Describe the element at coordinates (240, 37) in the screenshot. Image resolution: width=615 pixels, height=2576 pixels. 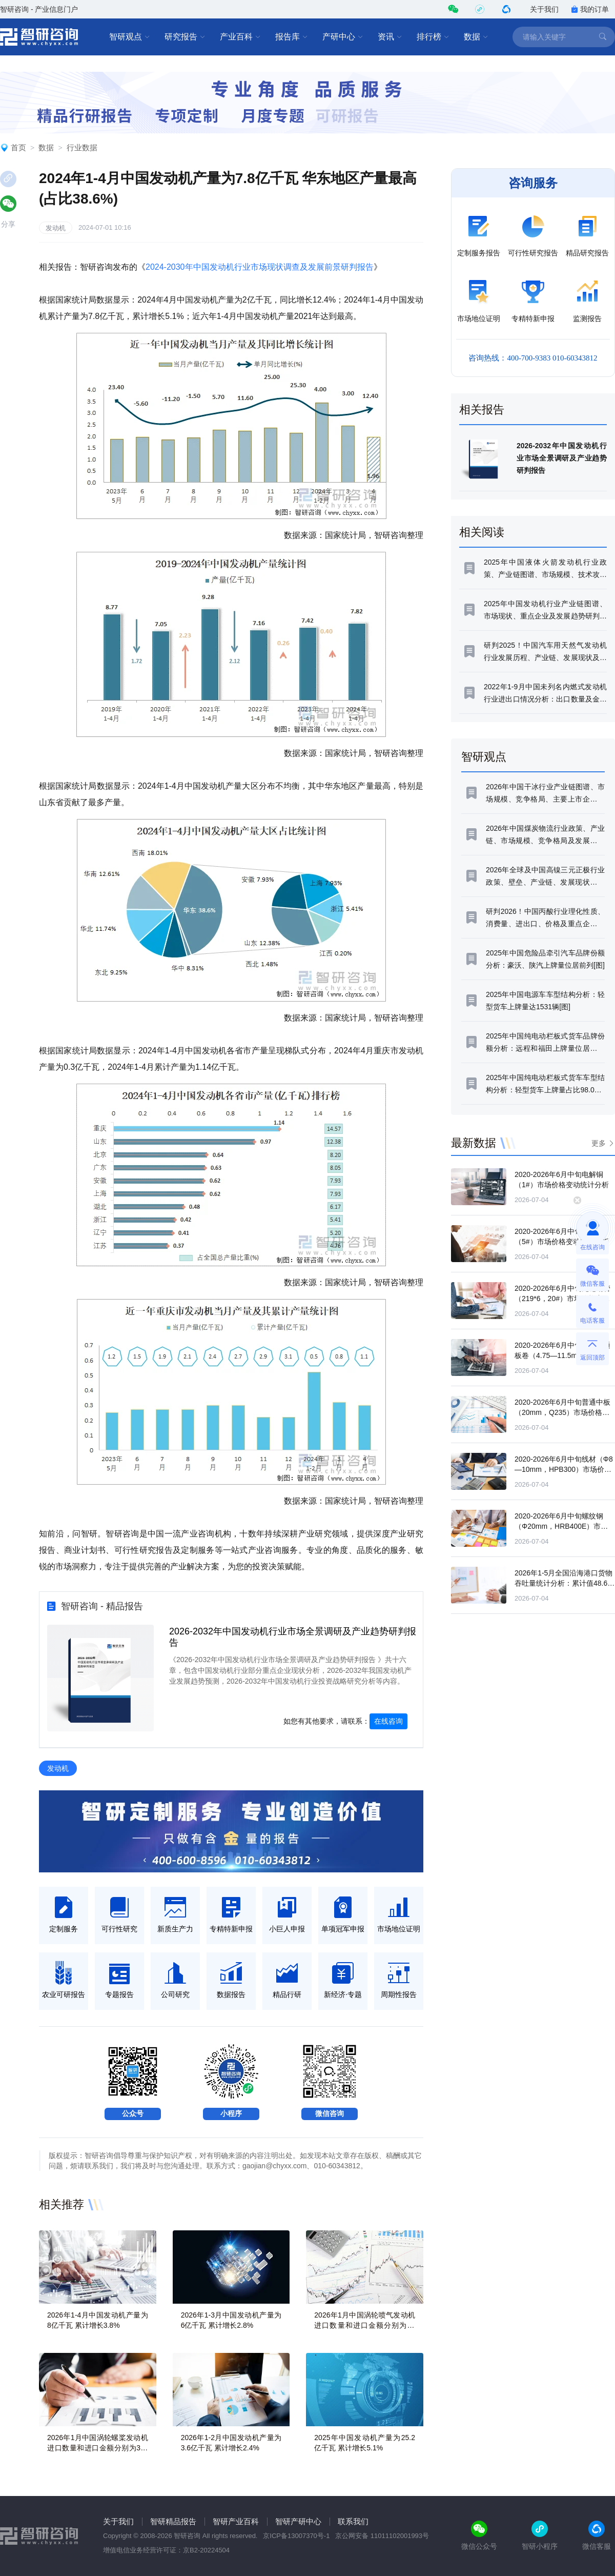
I see `产业百科` at that location.